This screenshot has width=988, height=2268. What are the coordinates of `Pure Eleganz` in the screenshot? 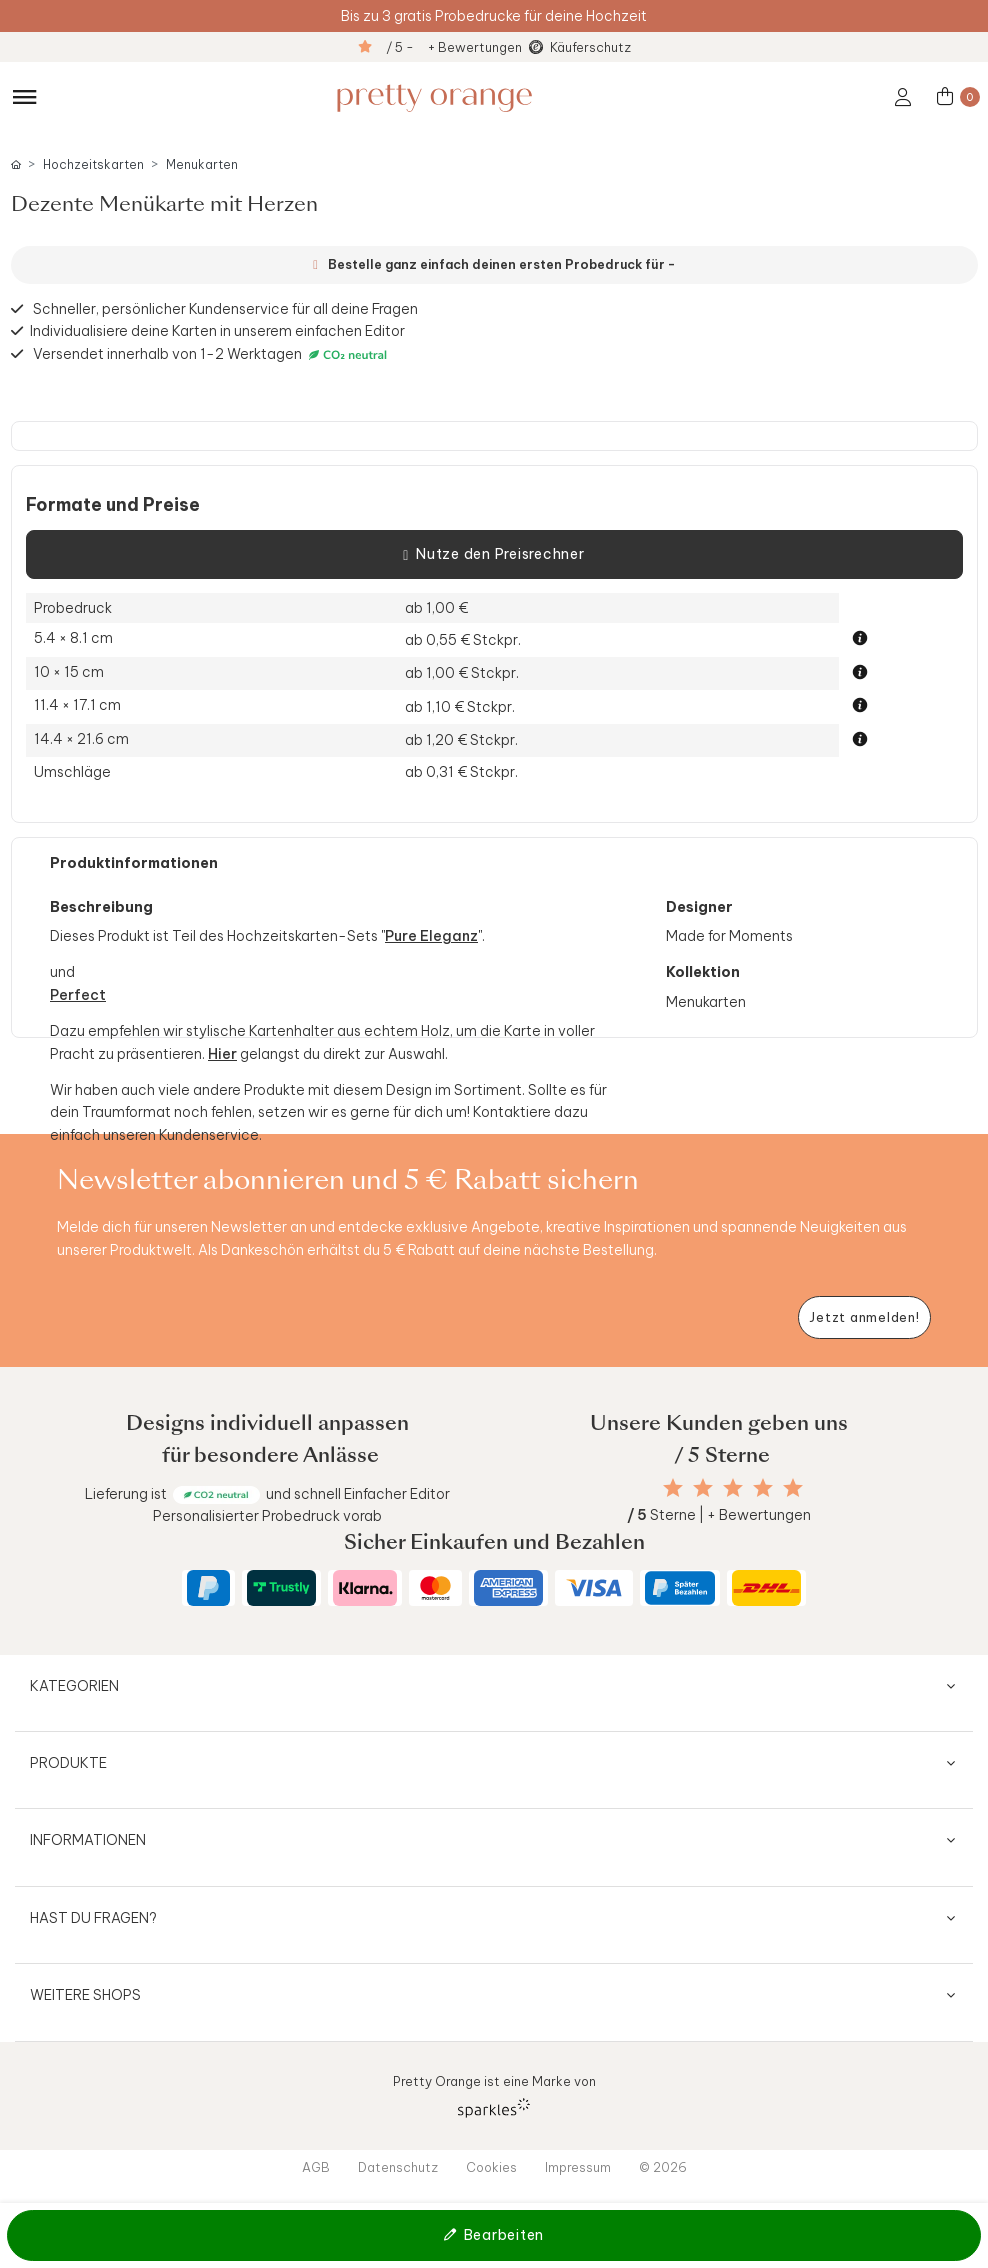 It's located at (431, 936).